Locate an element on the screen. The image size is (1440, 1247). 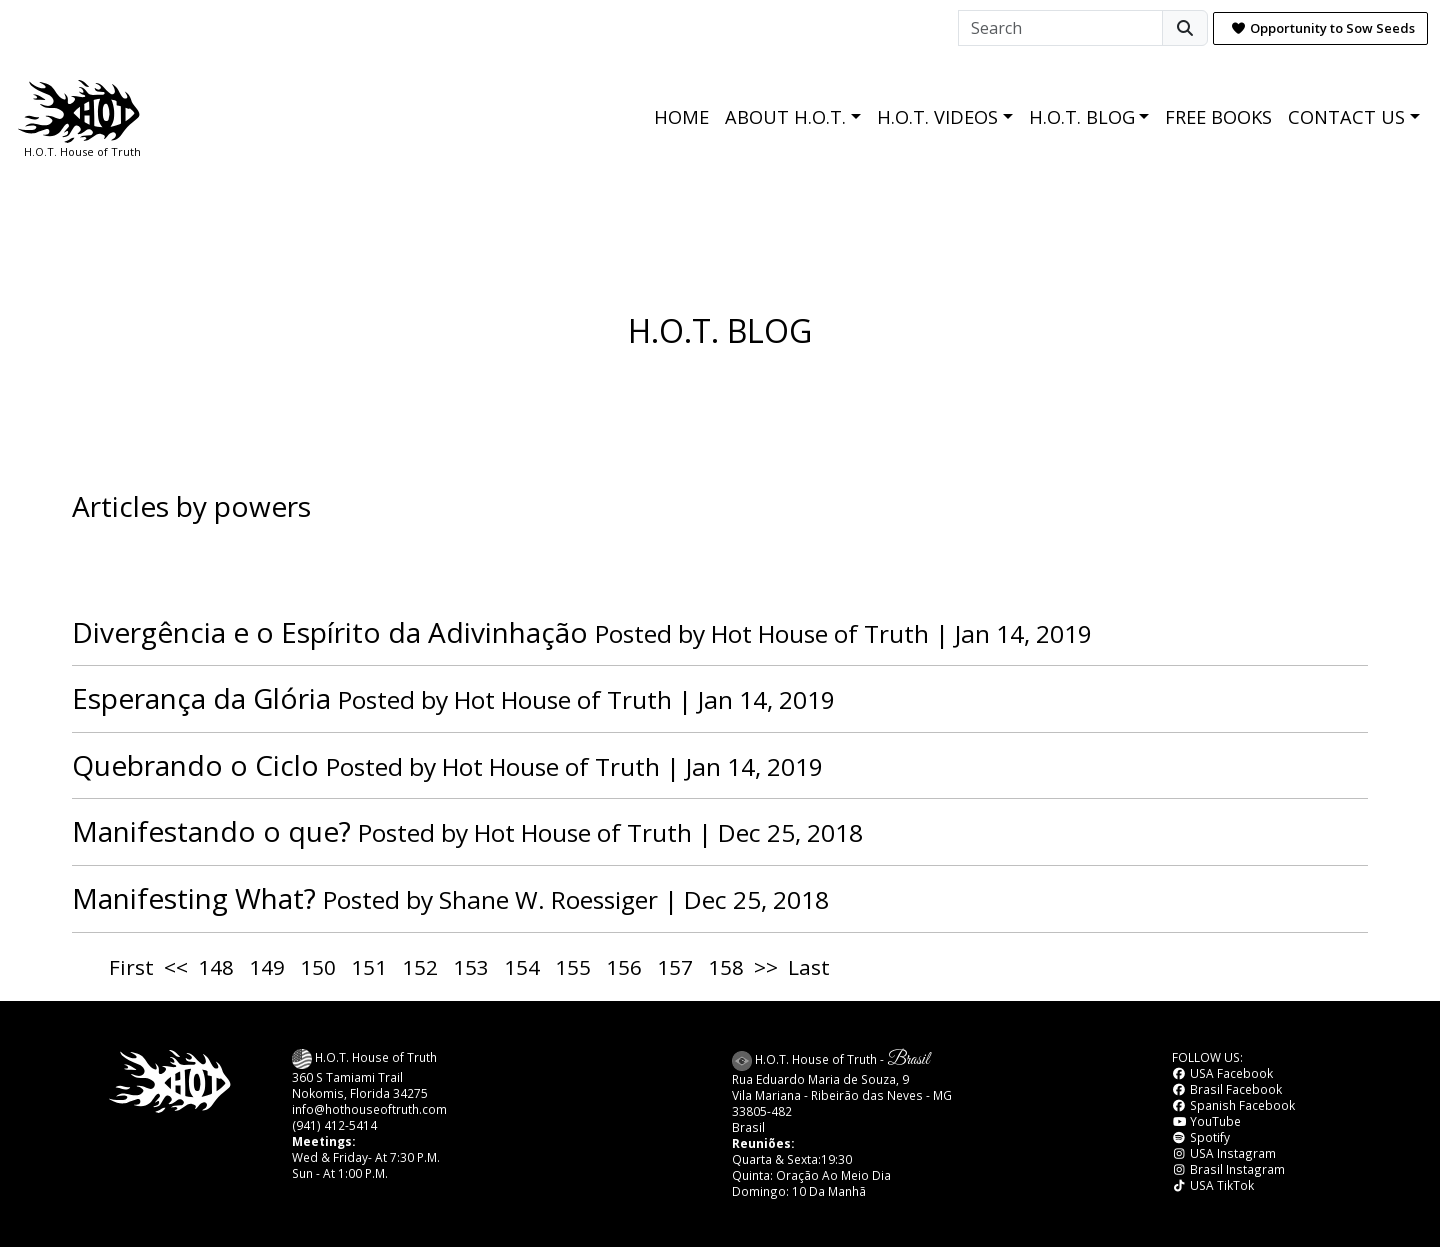
H.O.T. BLOG is located at coordinates (1082, 117).